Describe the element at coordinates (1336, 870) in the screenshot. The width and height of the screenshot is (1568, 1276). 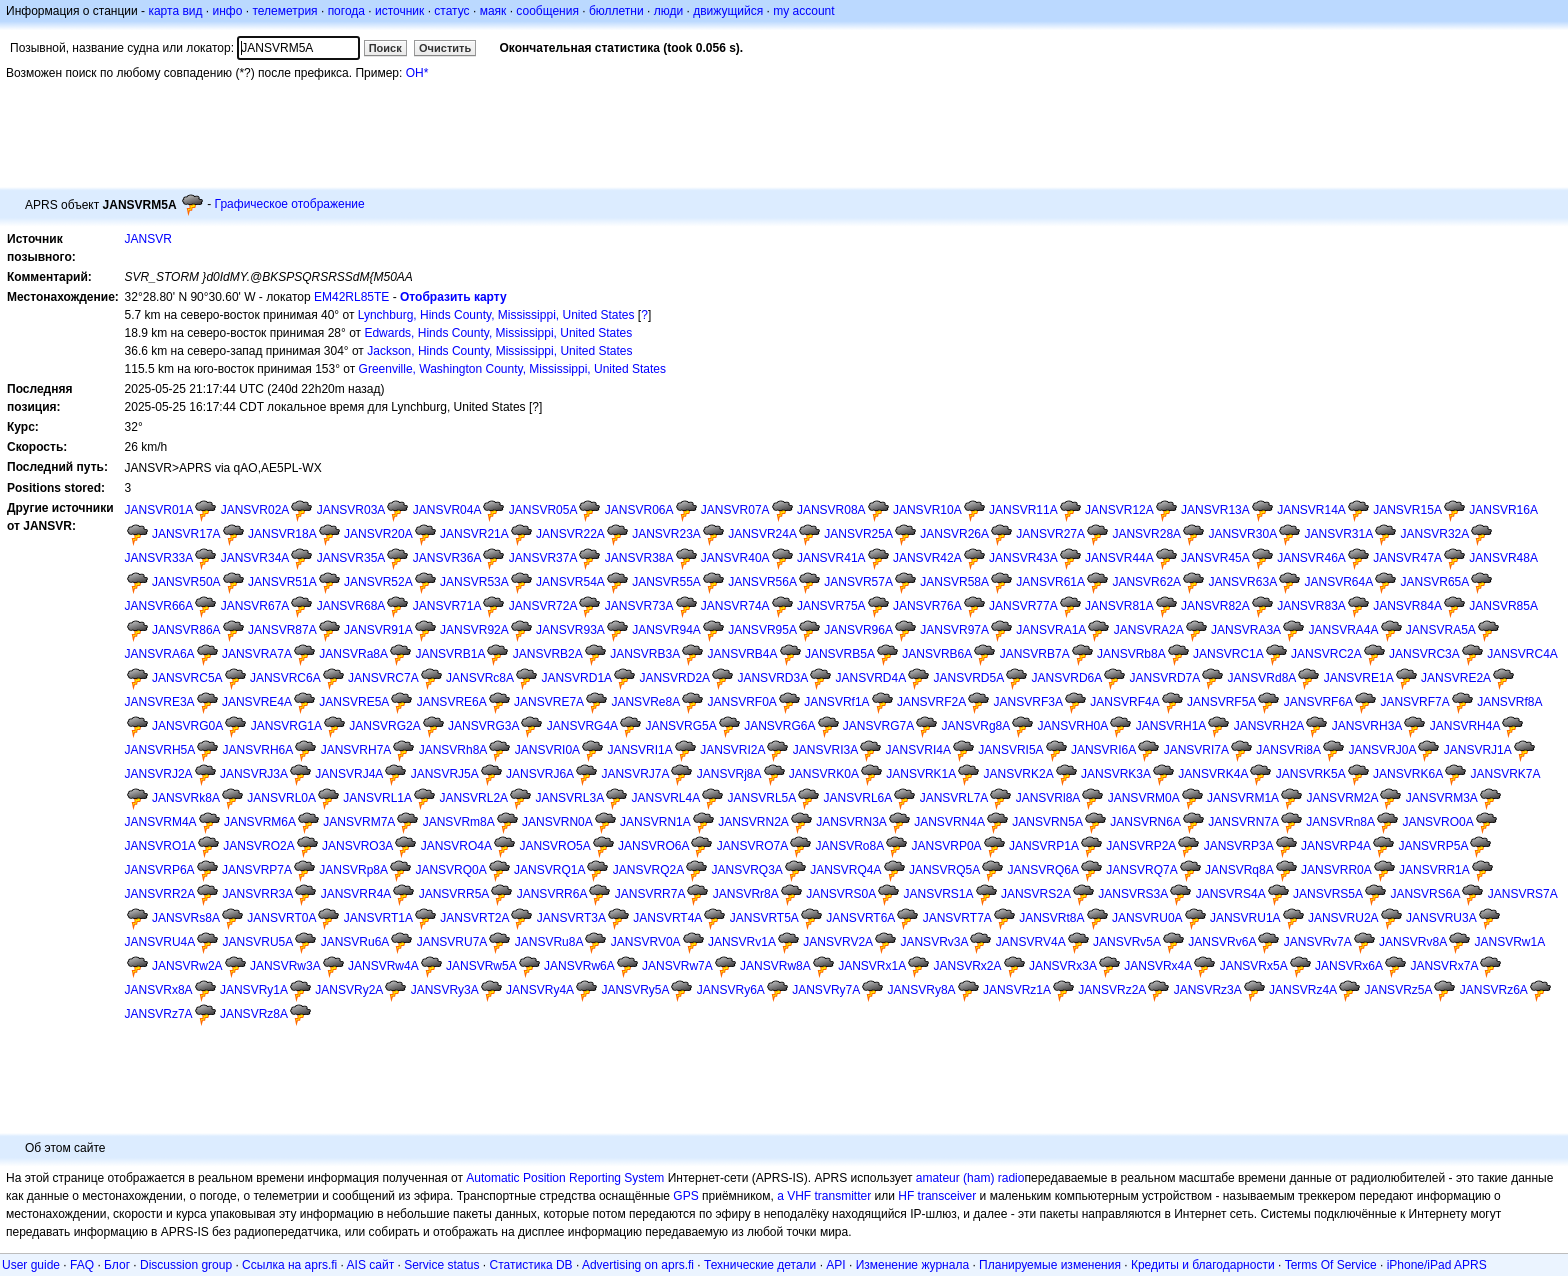
I see `JANSVRR0A` at that location.